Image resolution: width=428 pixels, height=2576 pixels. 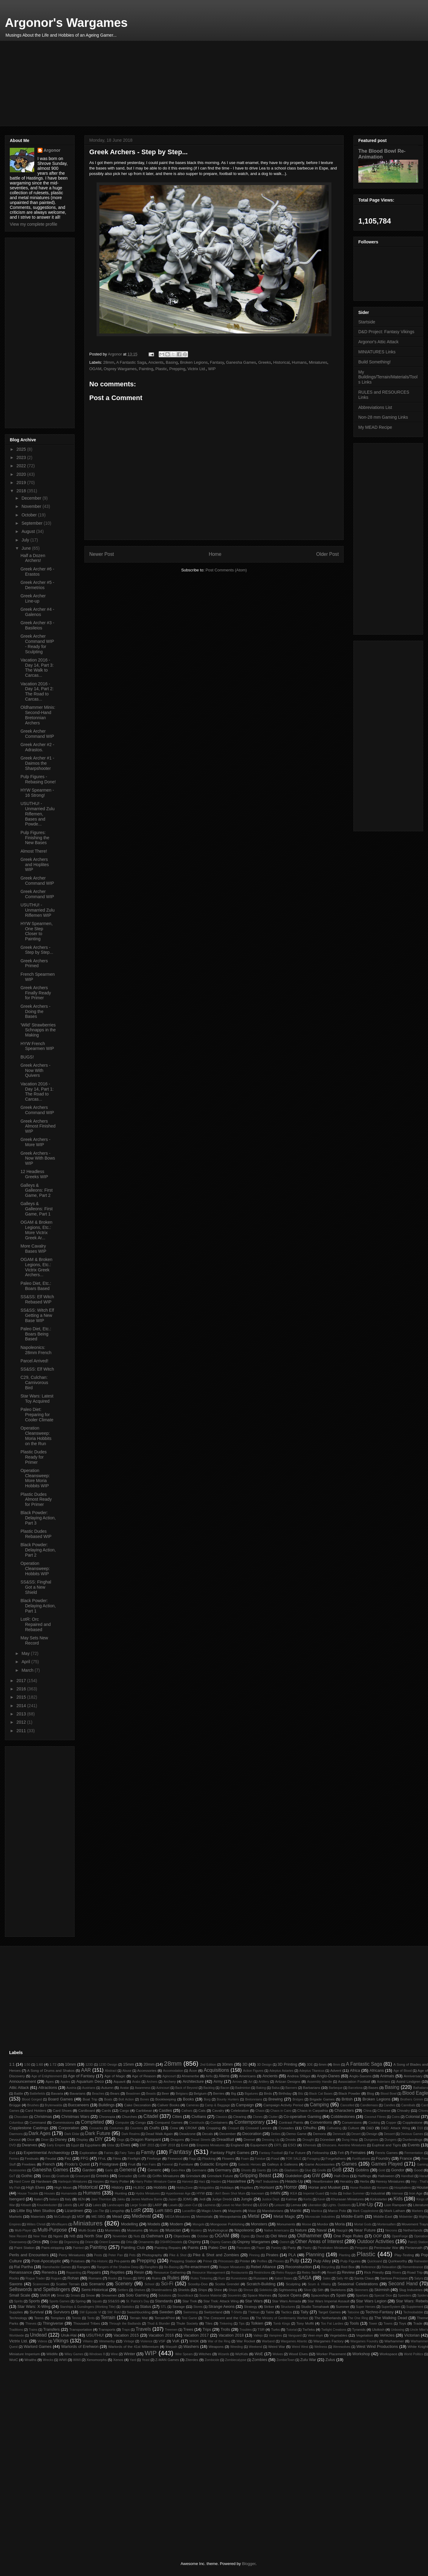 I want to click on Lemax, so click(x=295, y=2205).